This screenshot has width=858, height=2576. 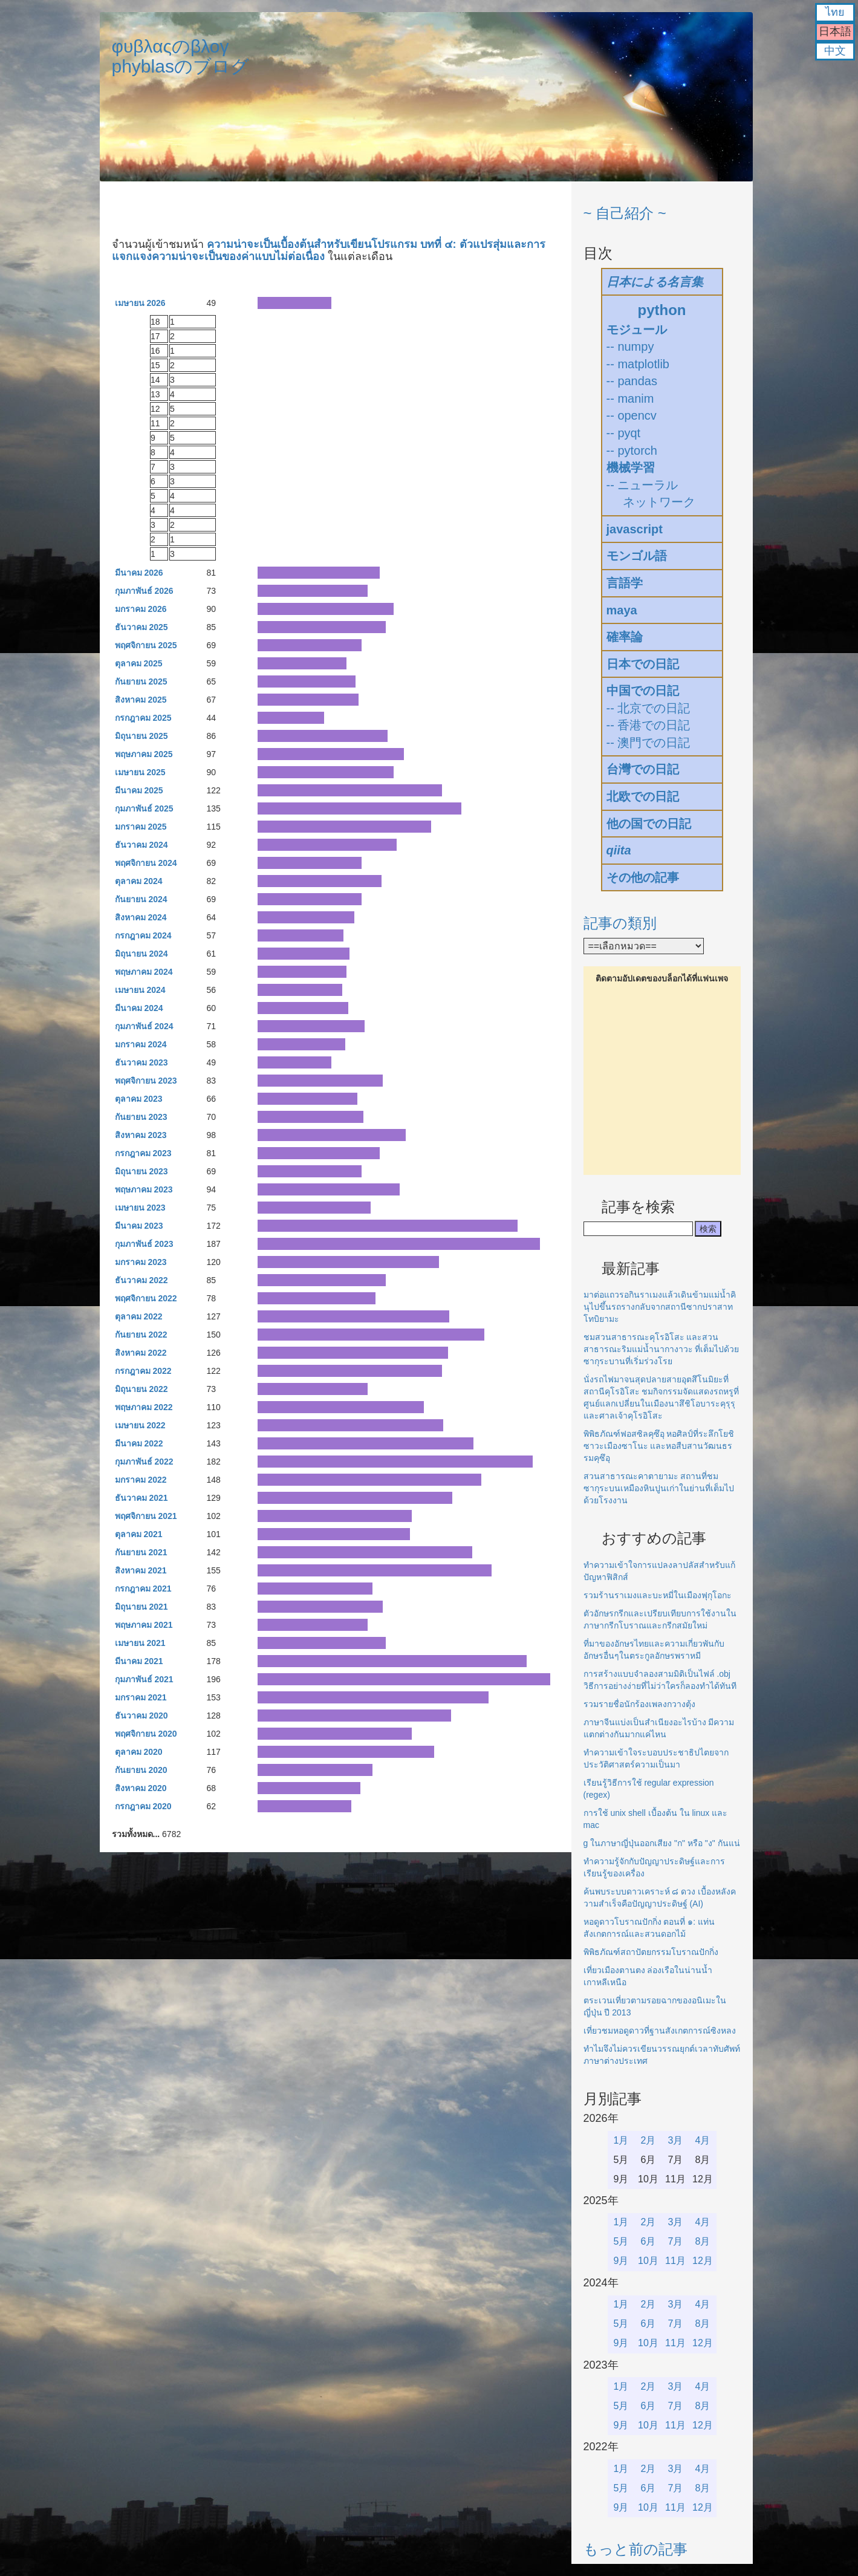 I want to click on ไทย, so click(x=835, y=12).